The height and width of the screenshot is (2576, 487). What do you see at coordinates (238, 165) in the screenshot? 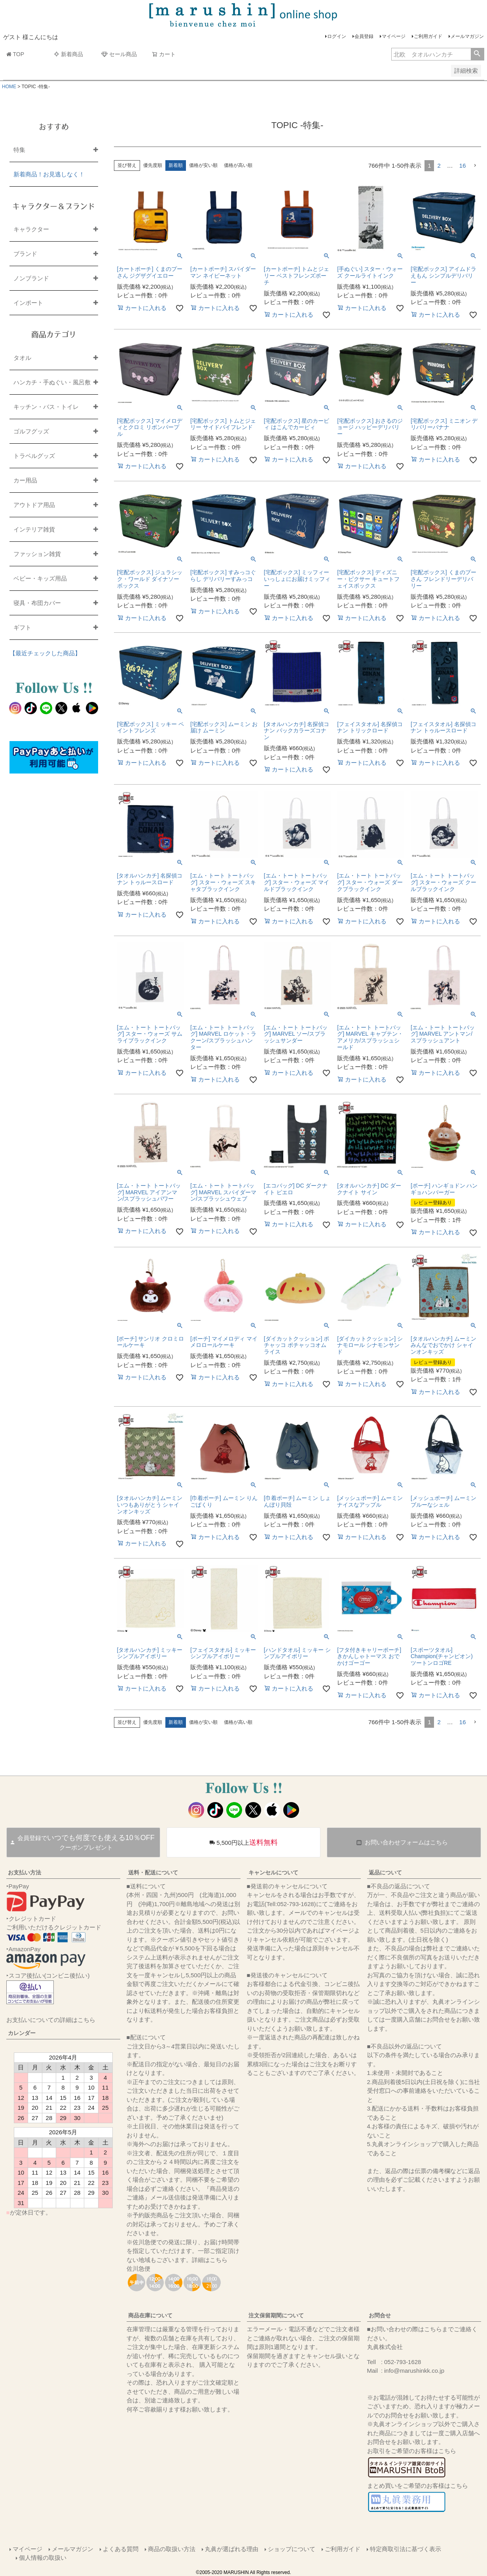
I see `価格が高い順` at bounding box center [238, 165].